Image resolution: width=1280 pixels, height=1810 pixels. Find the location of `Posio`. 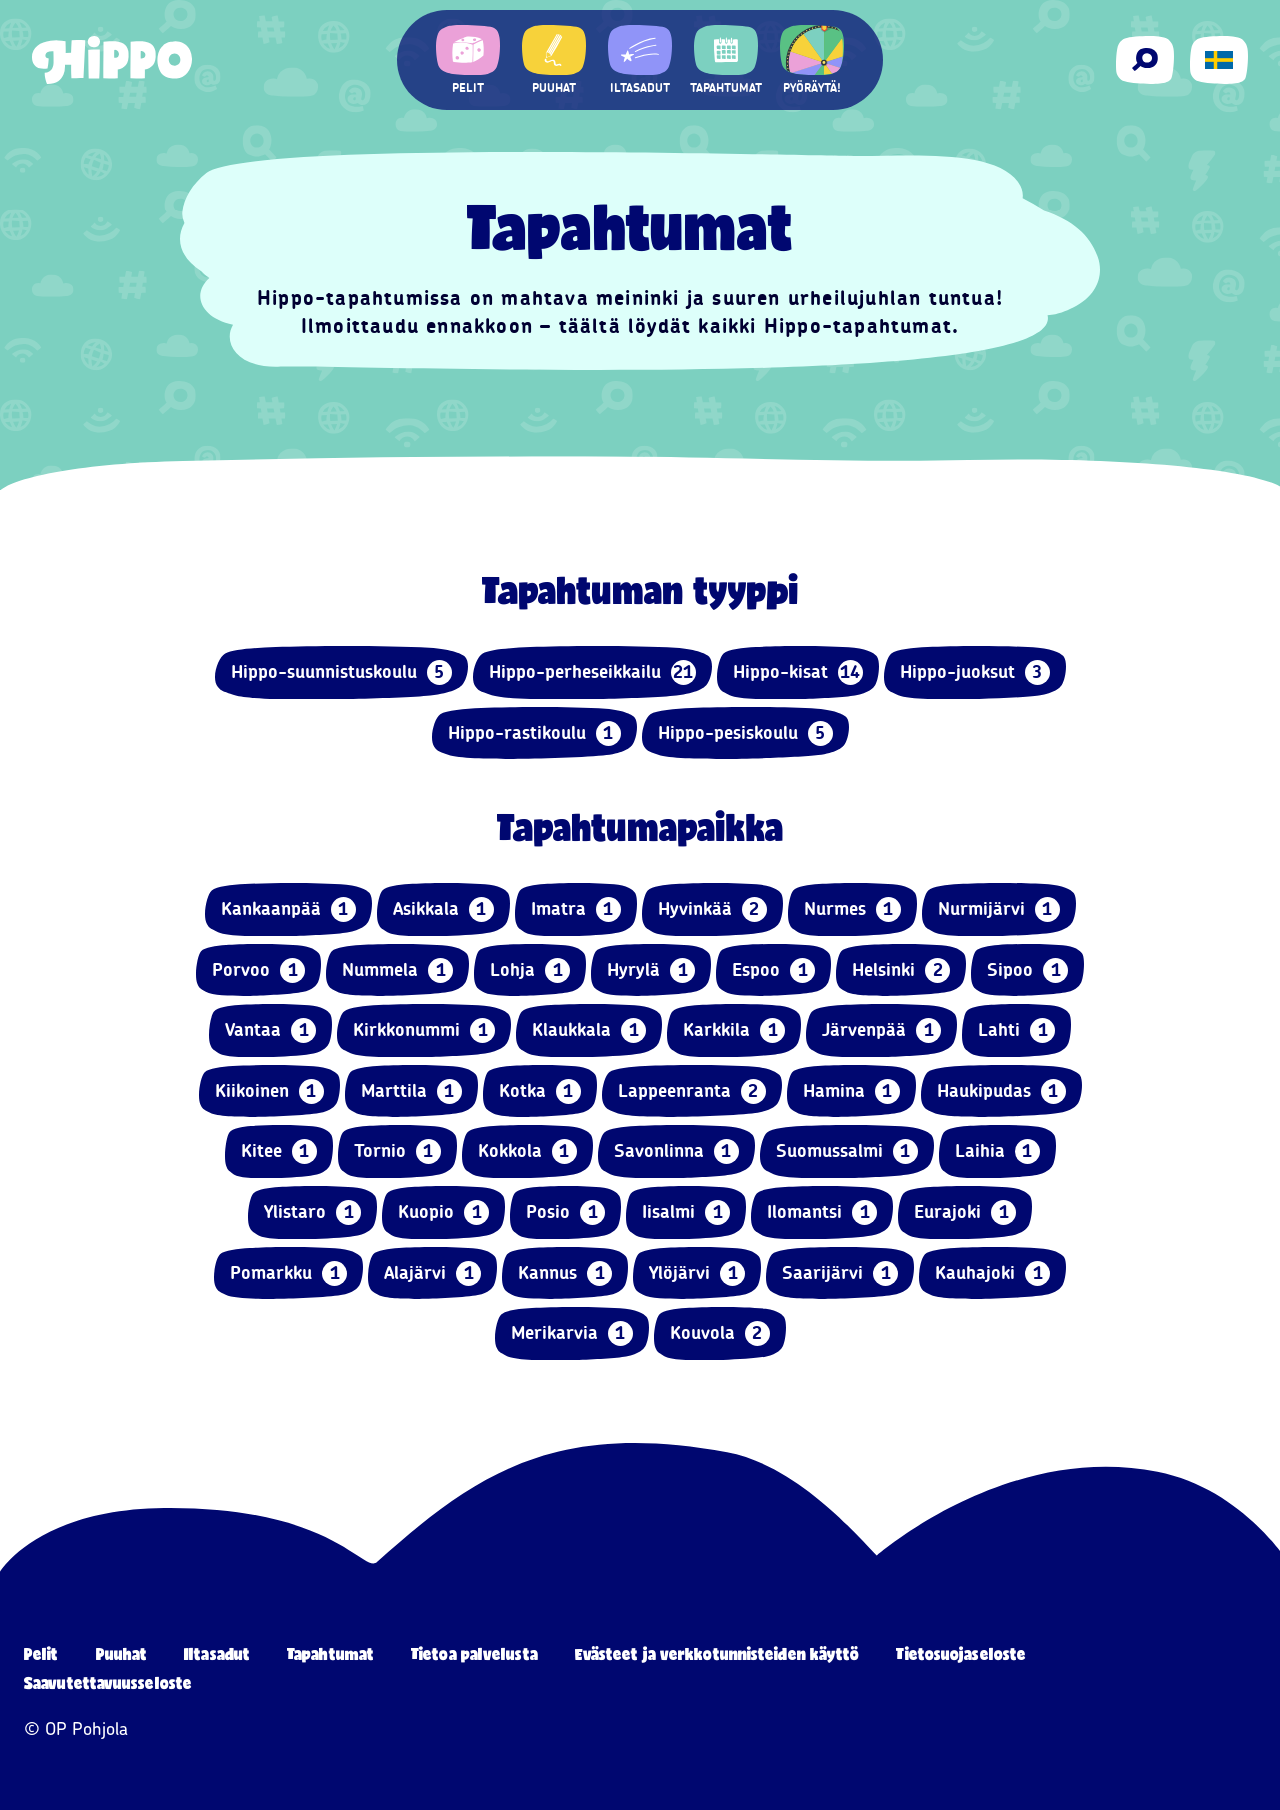

Posio is located at coordinates (565, 1212).